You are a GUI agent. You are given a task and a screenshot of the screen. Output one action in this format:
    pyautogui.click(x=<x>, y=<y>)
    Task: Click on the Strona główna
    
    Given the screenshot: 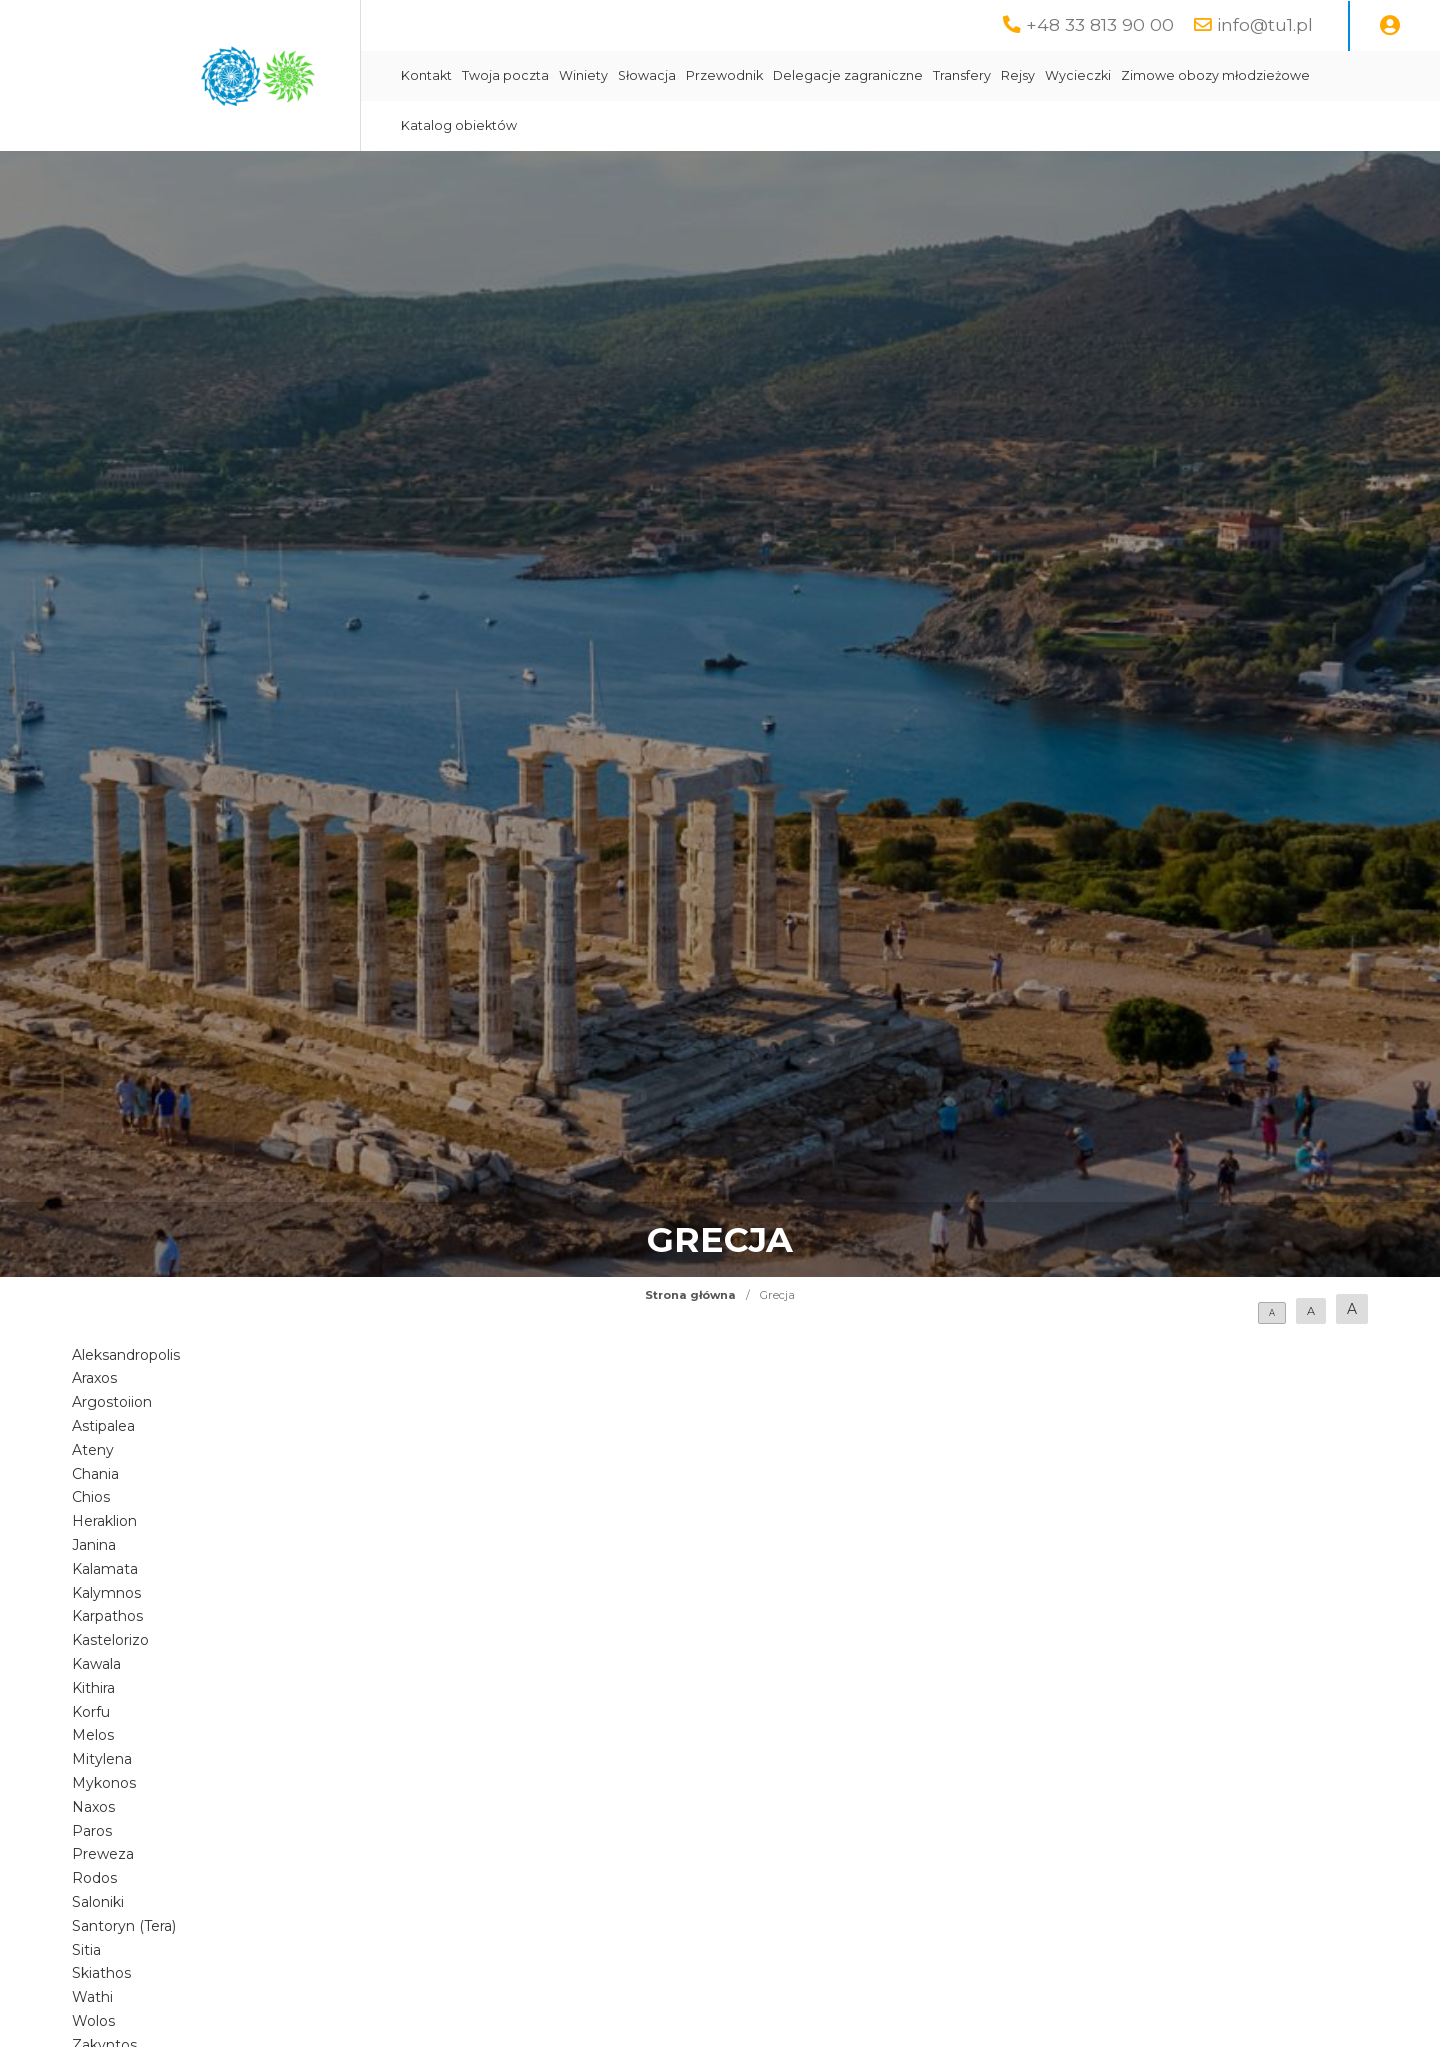 What is the action you would take?
    pyautogui.click(x=690, y=1295)
    